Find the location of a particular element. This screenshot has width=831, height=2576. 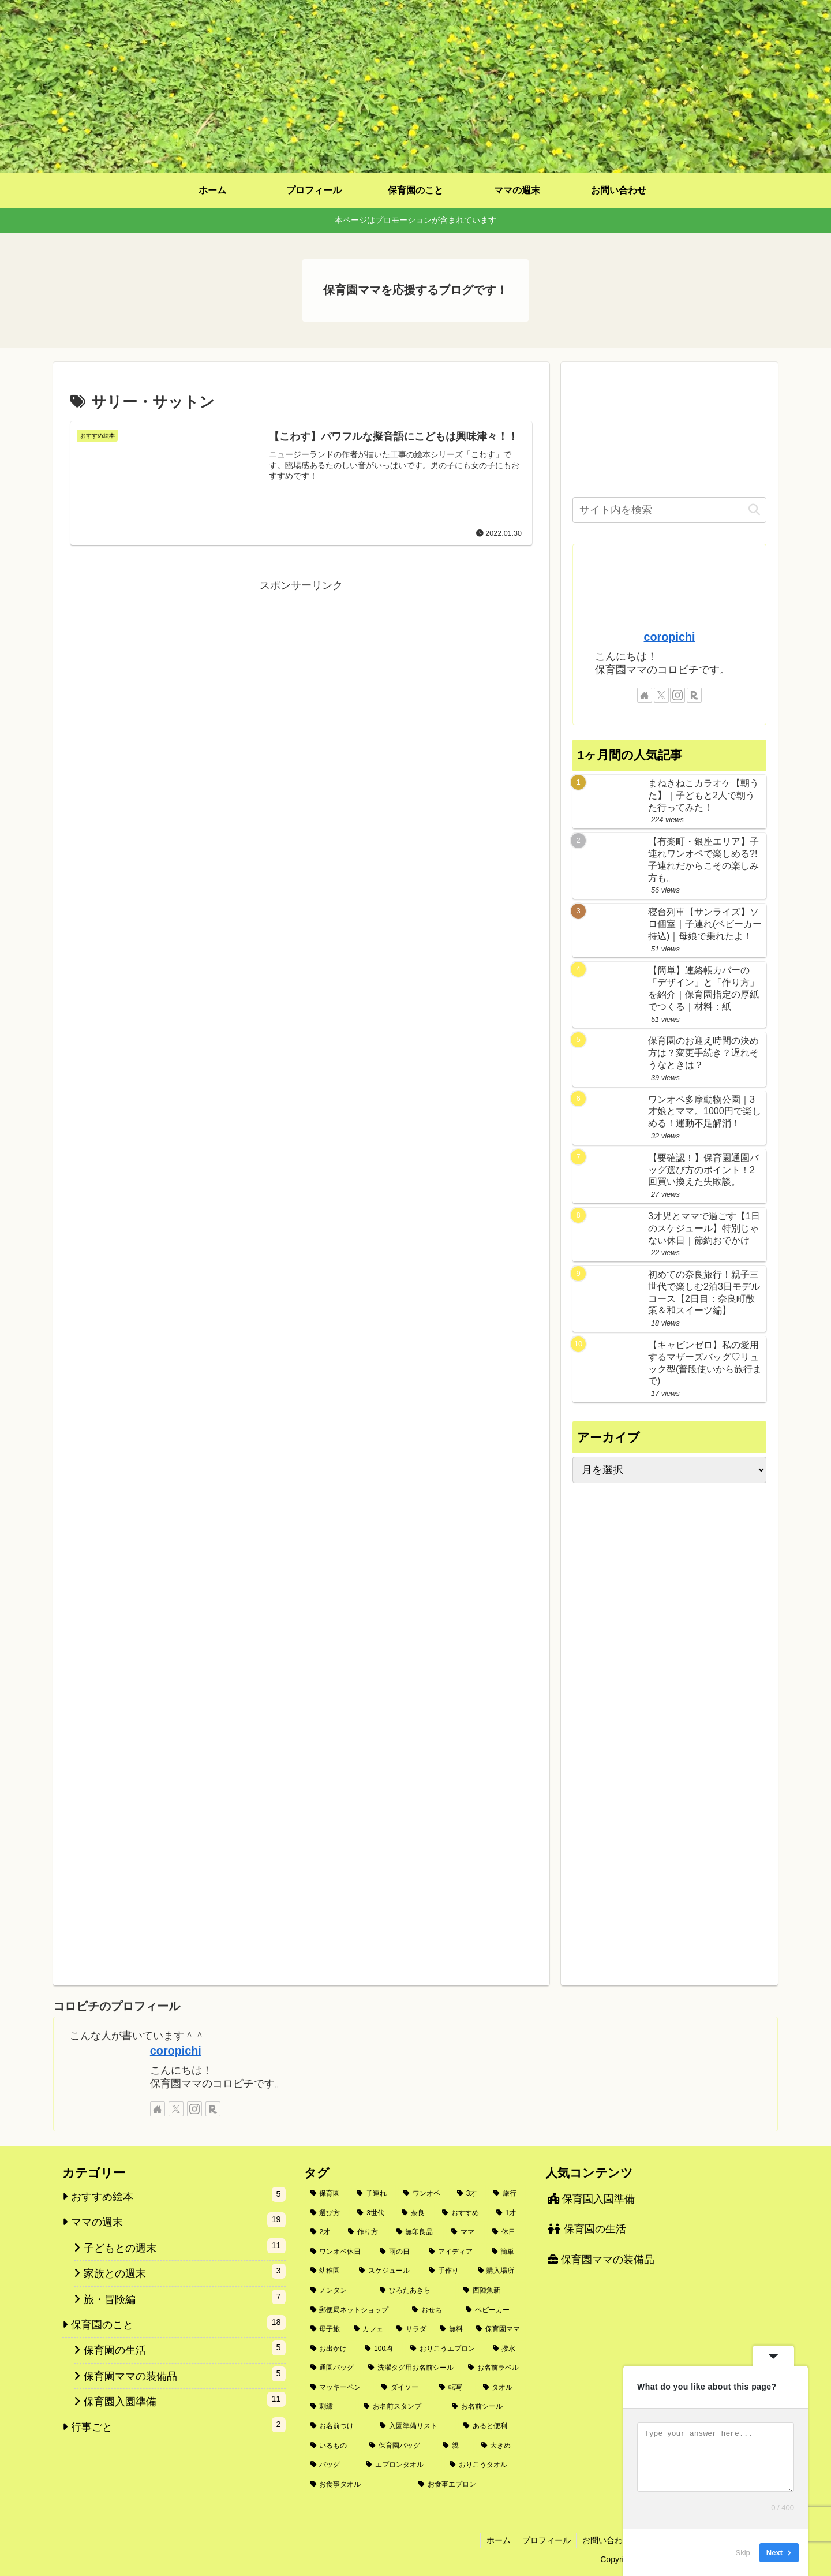

プロフィール is located at coordinates (545, 2540).